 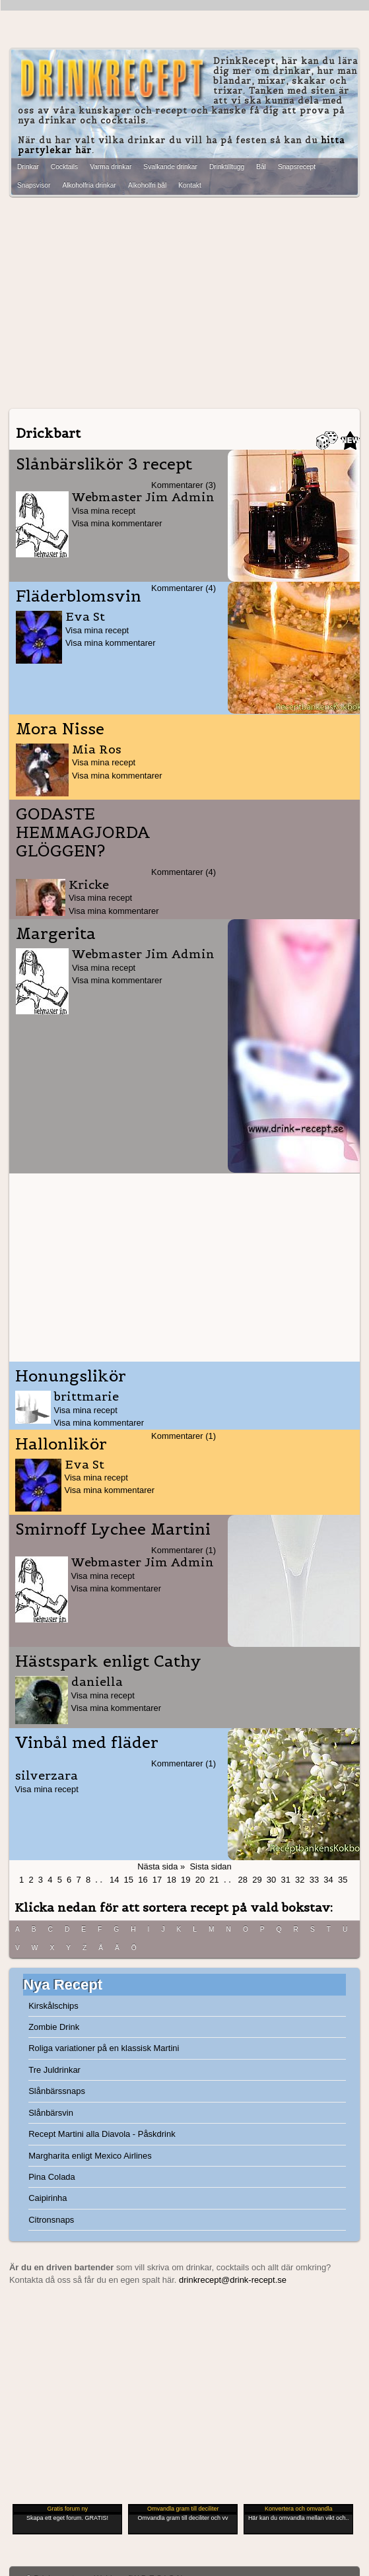 I want to click on Visa mina kommentarer, so click(x=117, y=523).